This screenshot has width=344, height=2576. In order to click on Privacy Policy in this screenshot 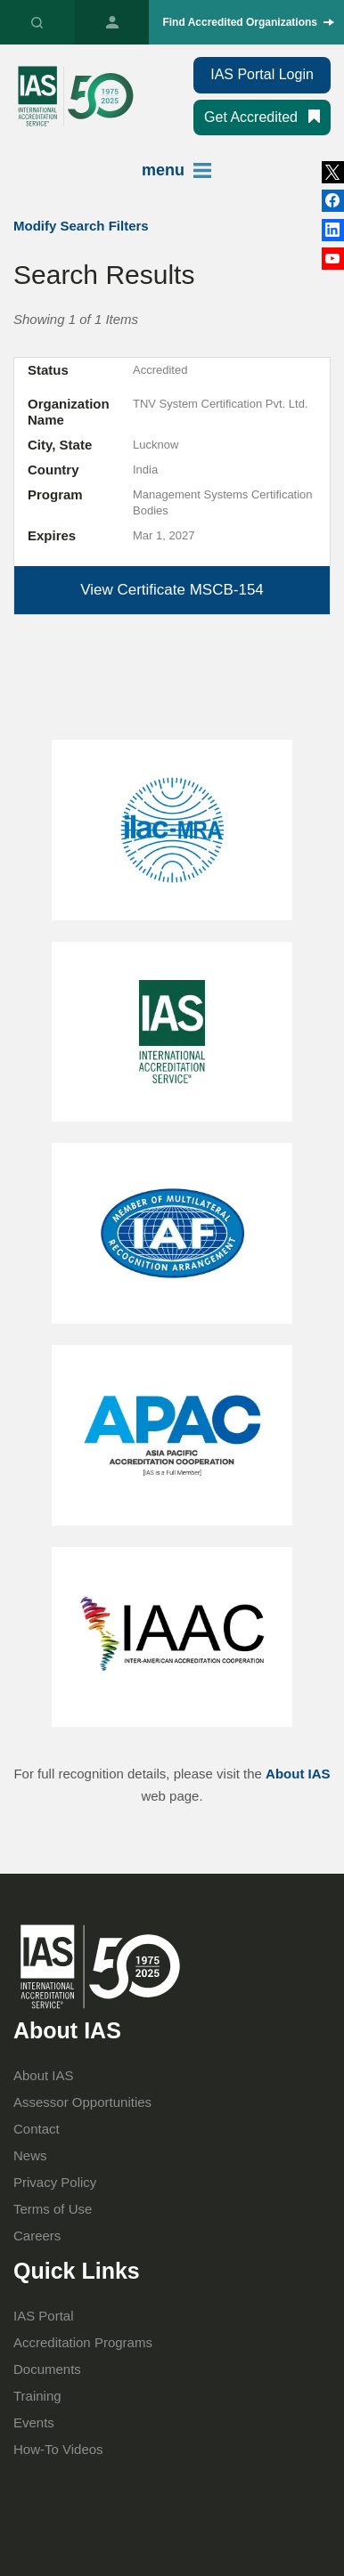, I will do `click(54, 2182)`.